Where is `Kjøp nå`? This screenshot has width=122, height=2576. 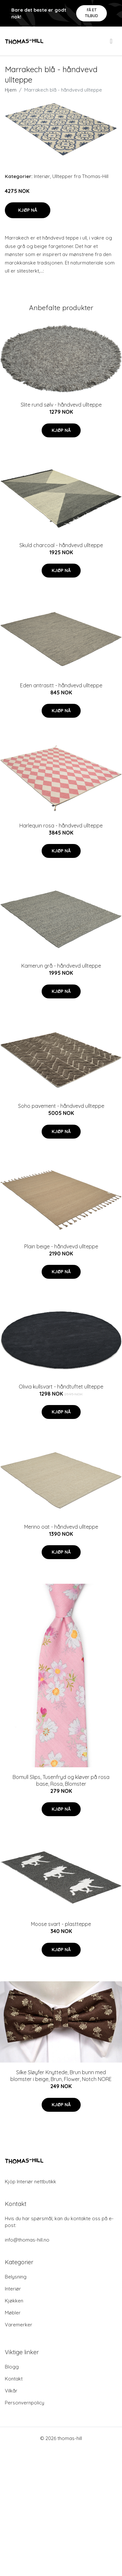
Kjøp nå is located at coordinates (27, 210).